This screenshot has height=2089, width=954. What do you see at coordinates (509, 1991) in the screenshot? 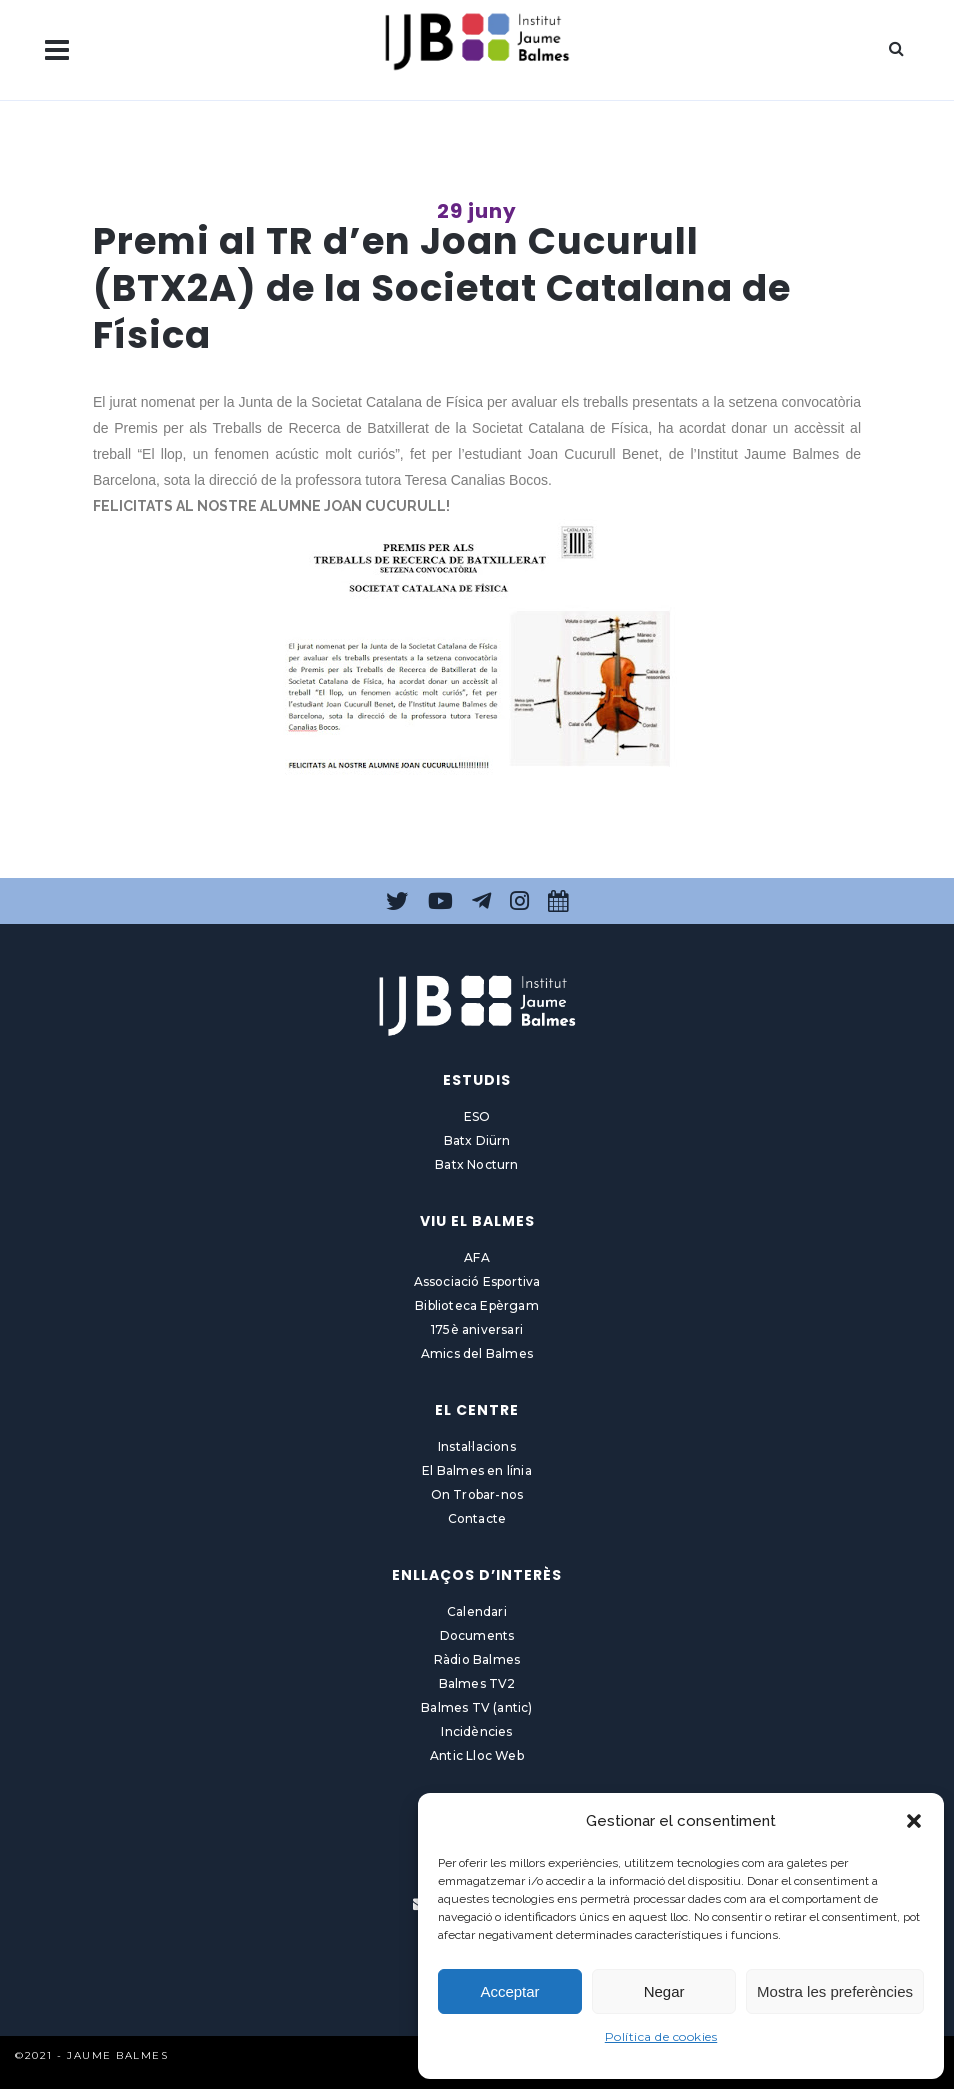
I see `Acceptar` at bounding box center [509, 1991].